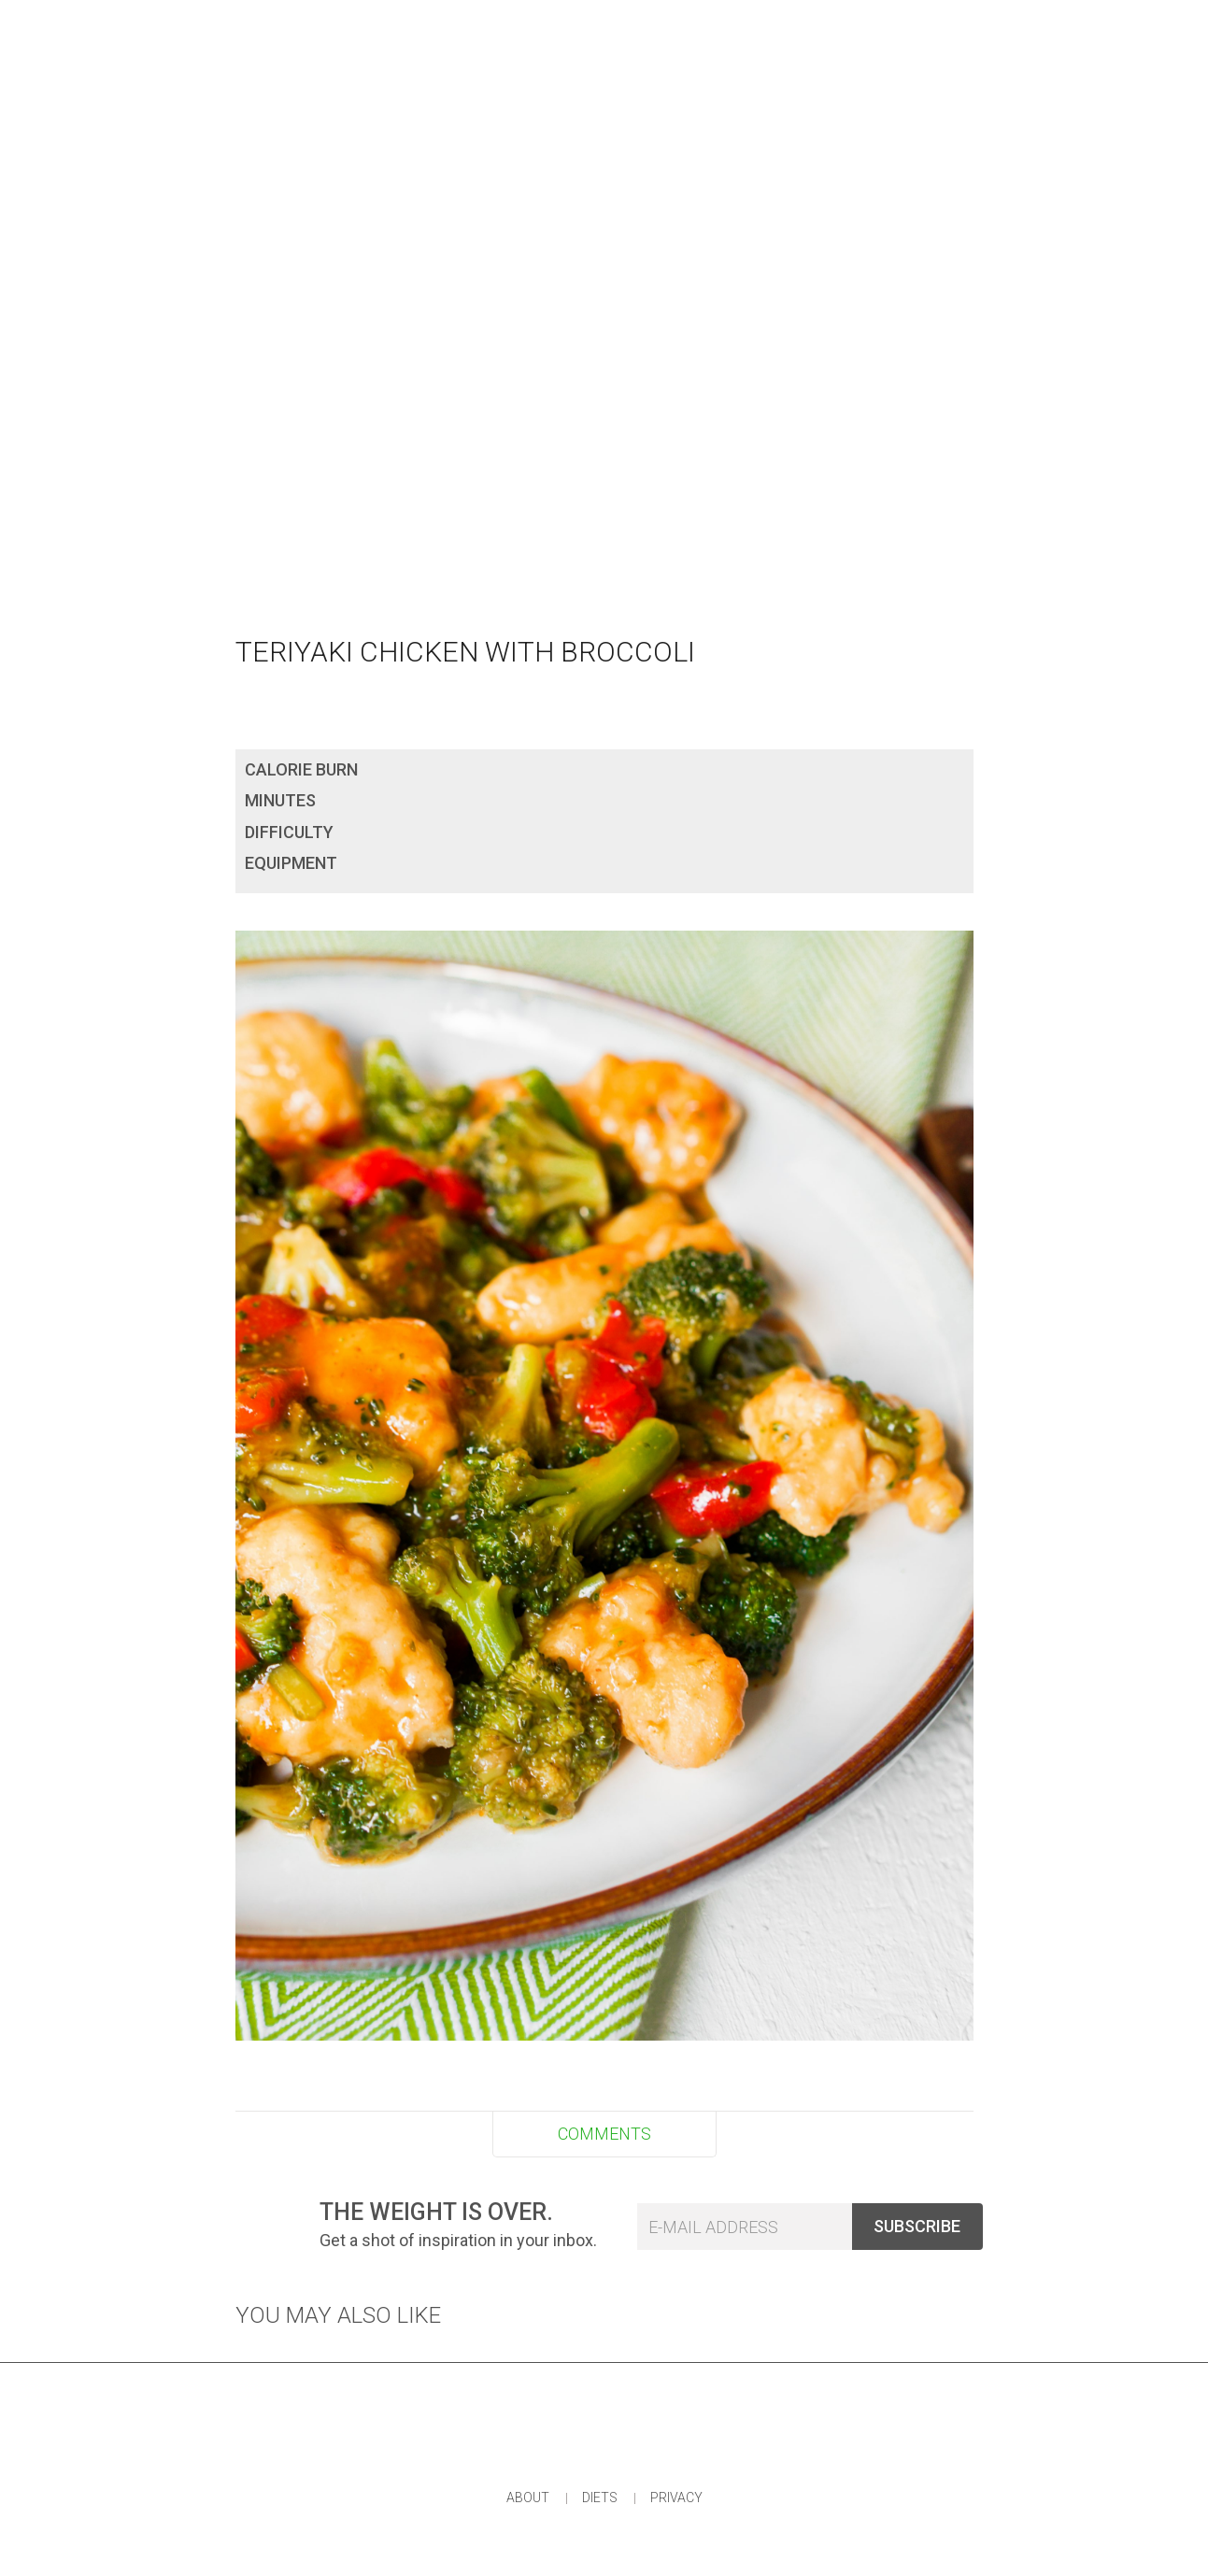 This screenshot has height=2576, width=1208. Describe the element at coordinates (476, 27) in the screenshot. I see `Eat` at that location.